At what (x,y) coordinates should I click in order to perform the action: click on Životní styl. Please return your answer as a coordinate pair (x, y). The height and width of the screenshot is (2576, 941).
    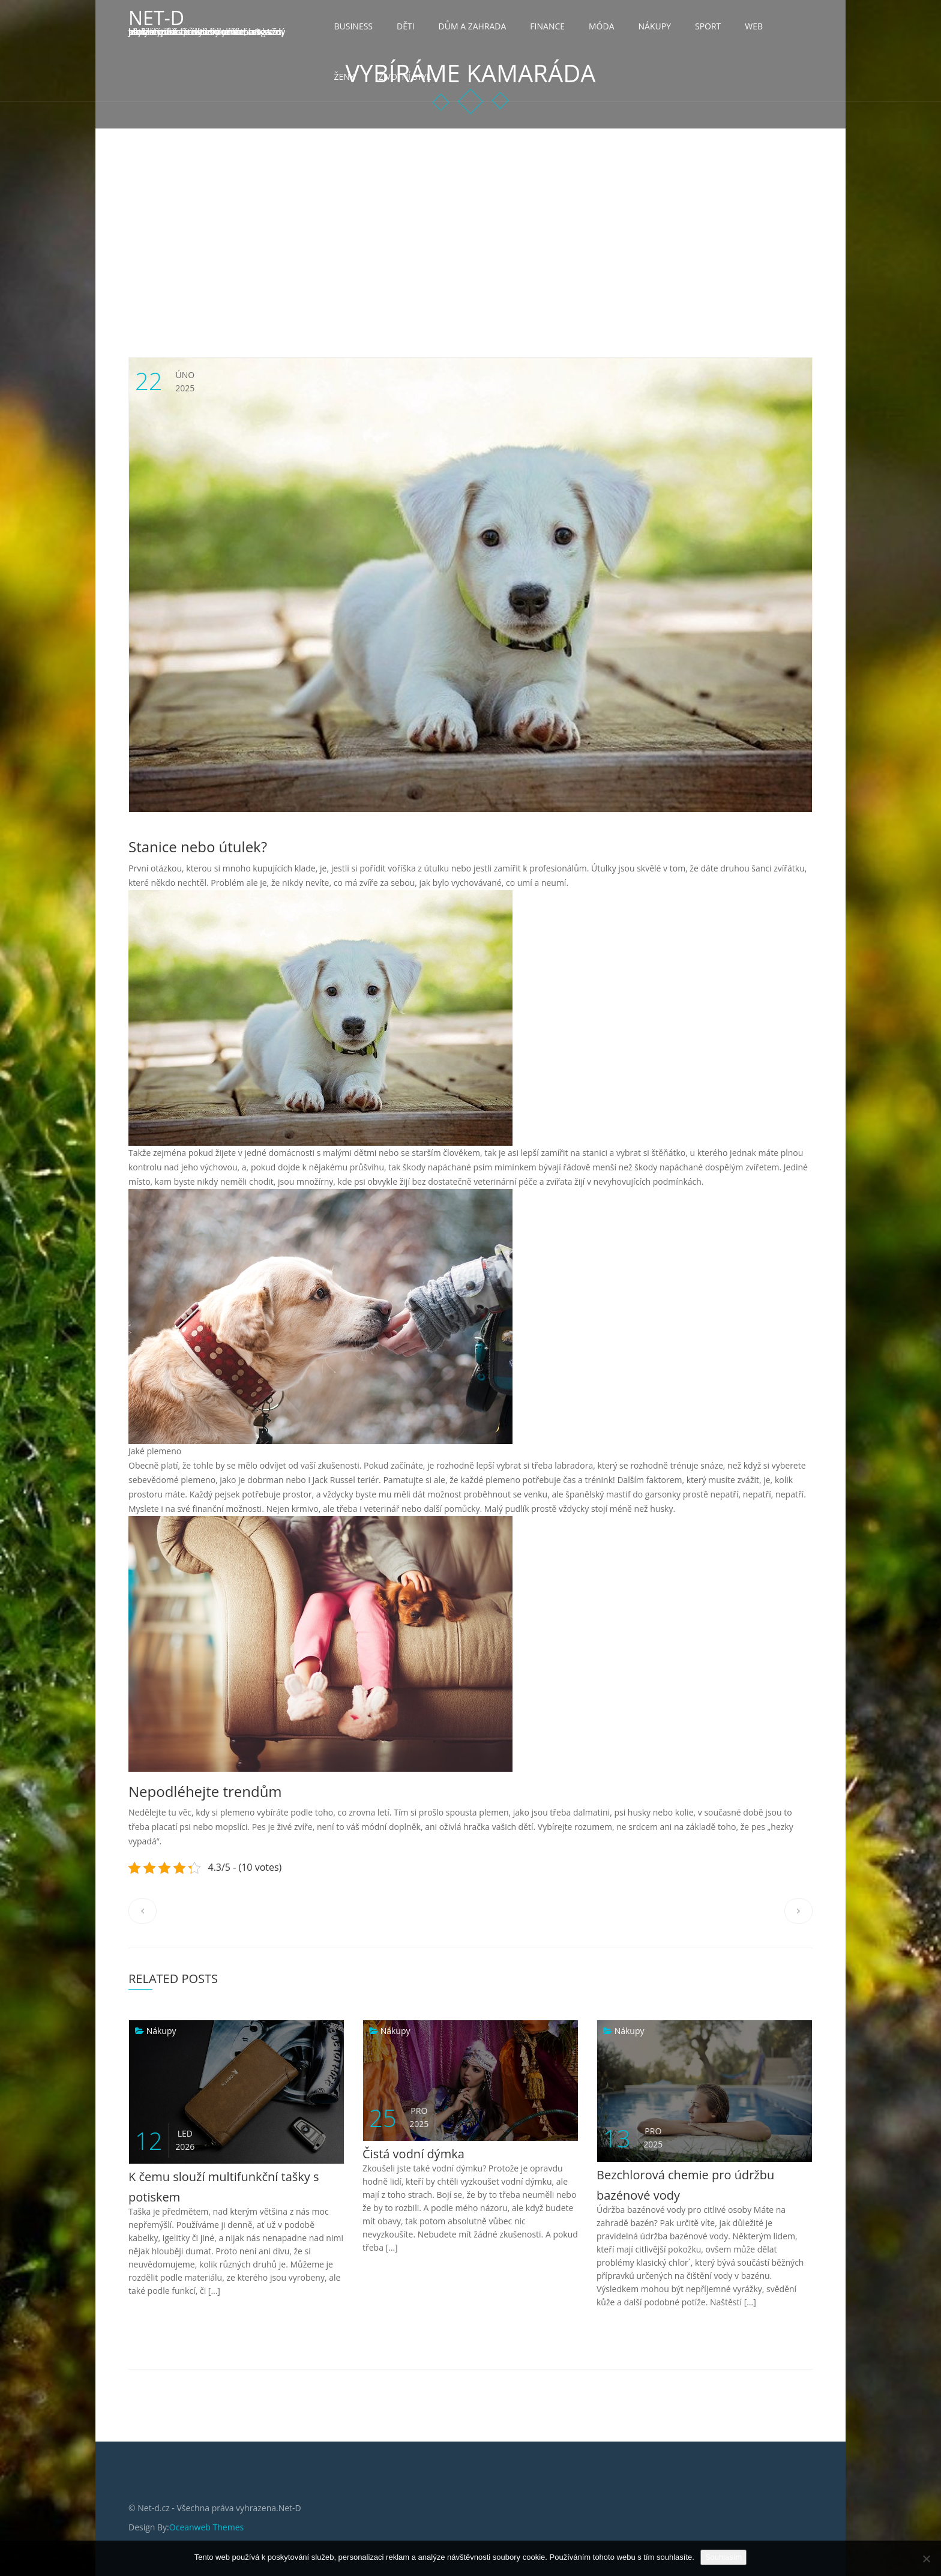
    Looking at the image, I should click on (405, 76).